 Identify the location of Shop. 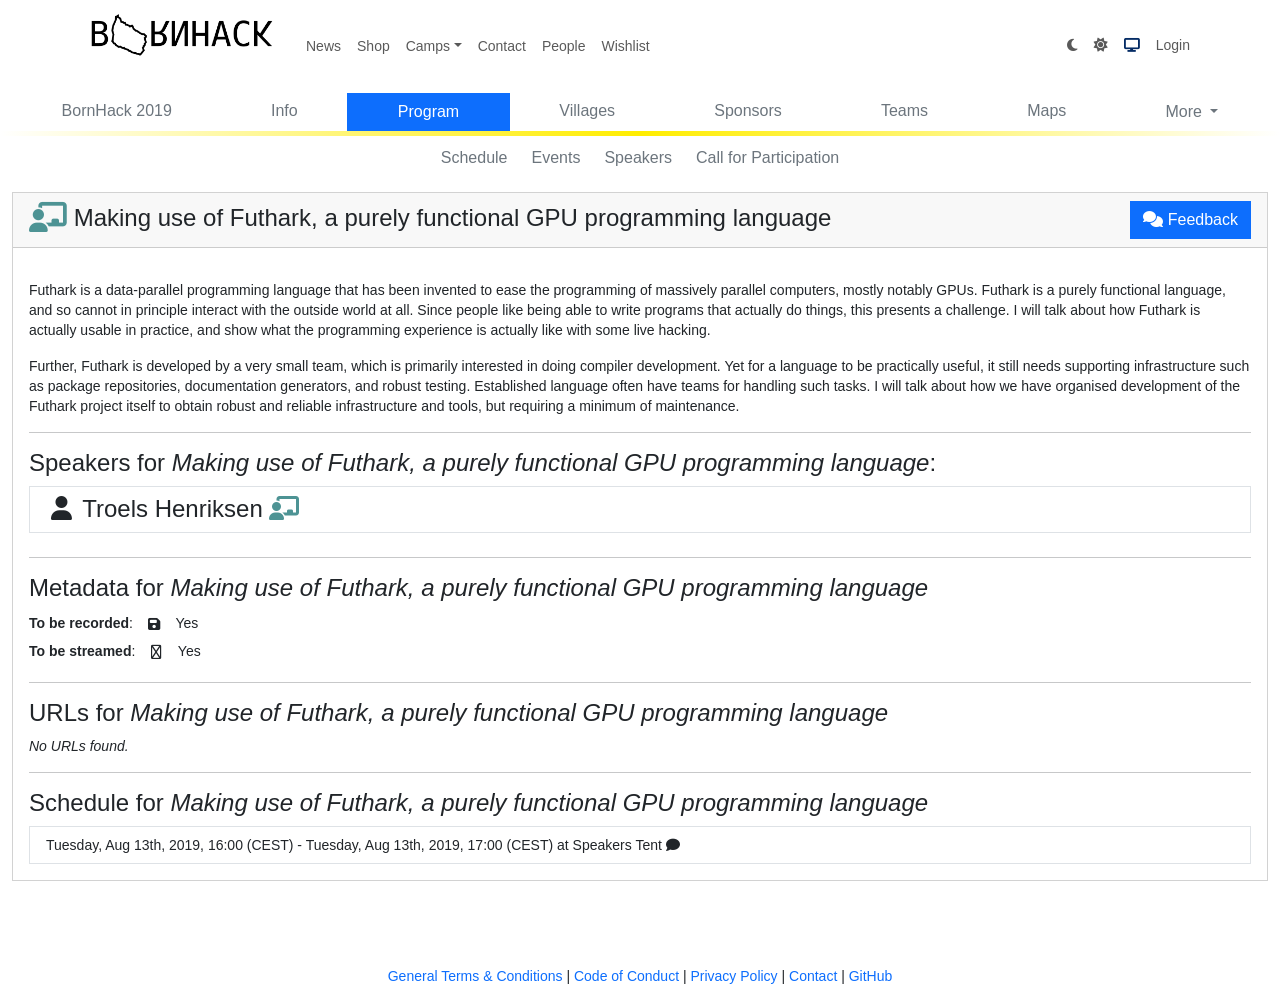
(373, 46).